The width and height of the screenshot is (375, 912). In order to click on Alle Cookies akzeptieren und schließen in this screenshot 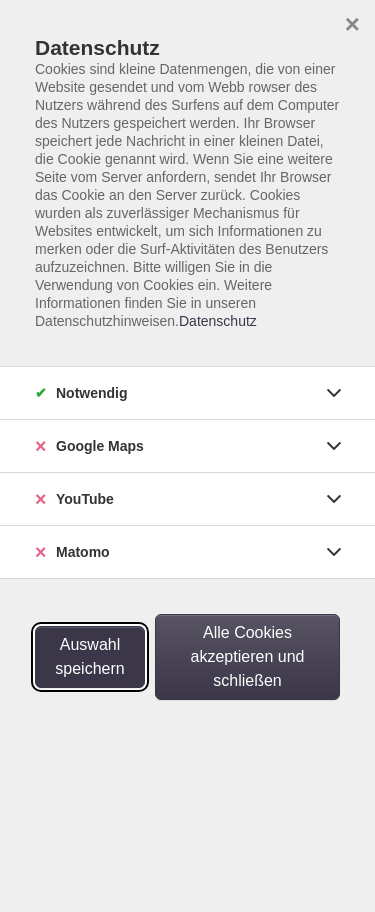, I will do `click(248, 656)`.